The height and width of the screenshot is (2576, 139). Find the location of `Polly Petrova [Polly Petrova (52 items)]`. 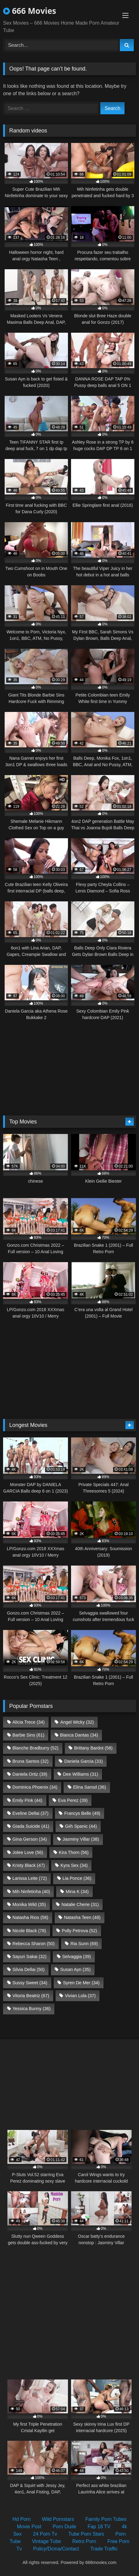

Polly Petrova [Polly Petrova (52 items)] is located at coordinates (79, 1930).